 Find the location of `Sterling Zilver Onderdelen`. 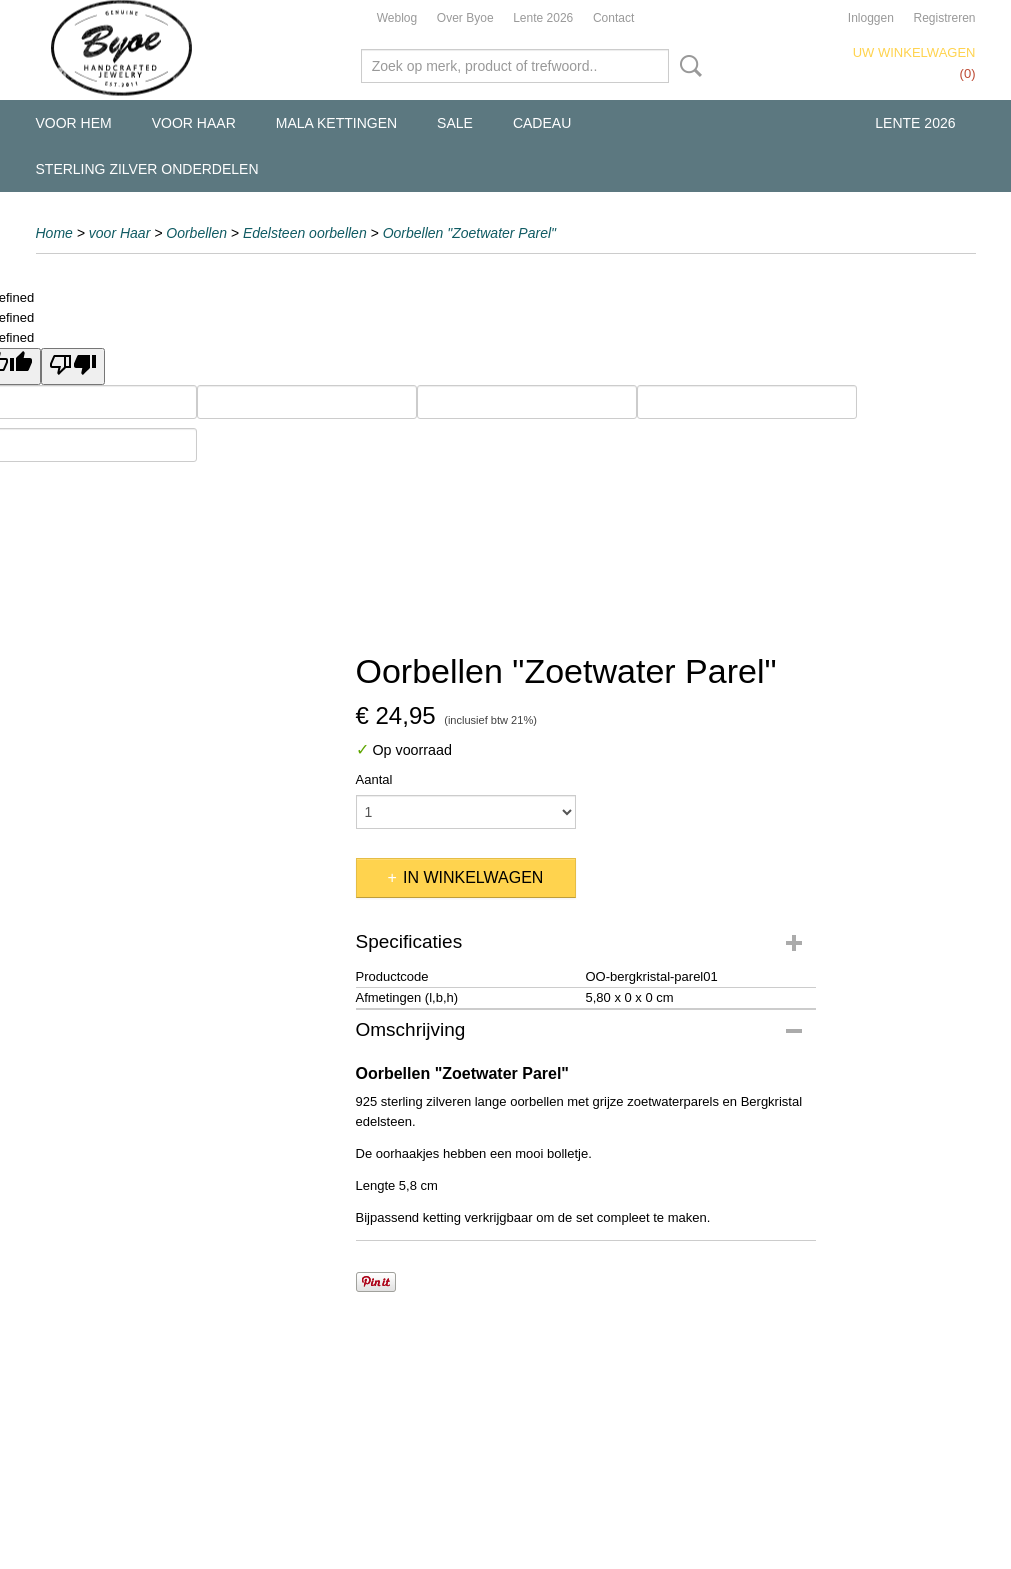

Sterling Zilver Onderdelen is located at coordinates (147, 169).